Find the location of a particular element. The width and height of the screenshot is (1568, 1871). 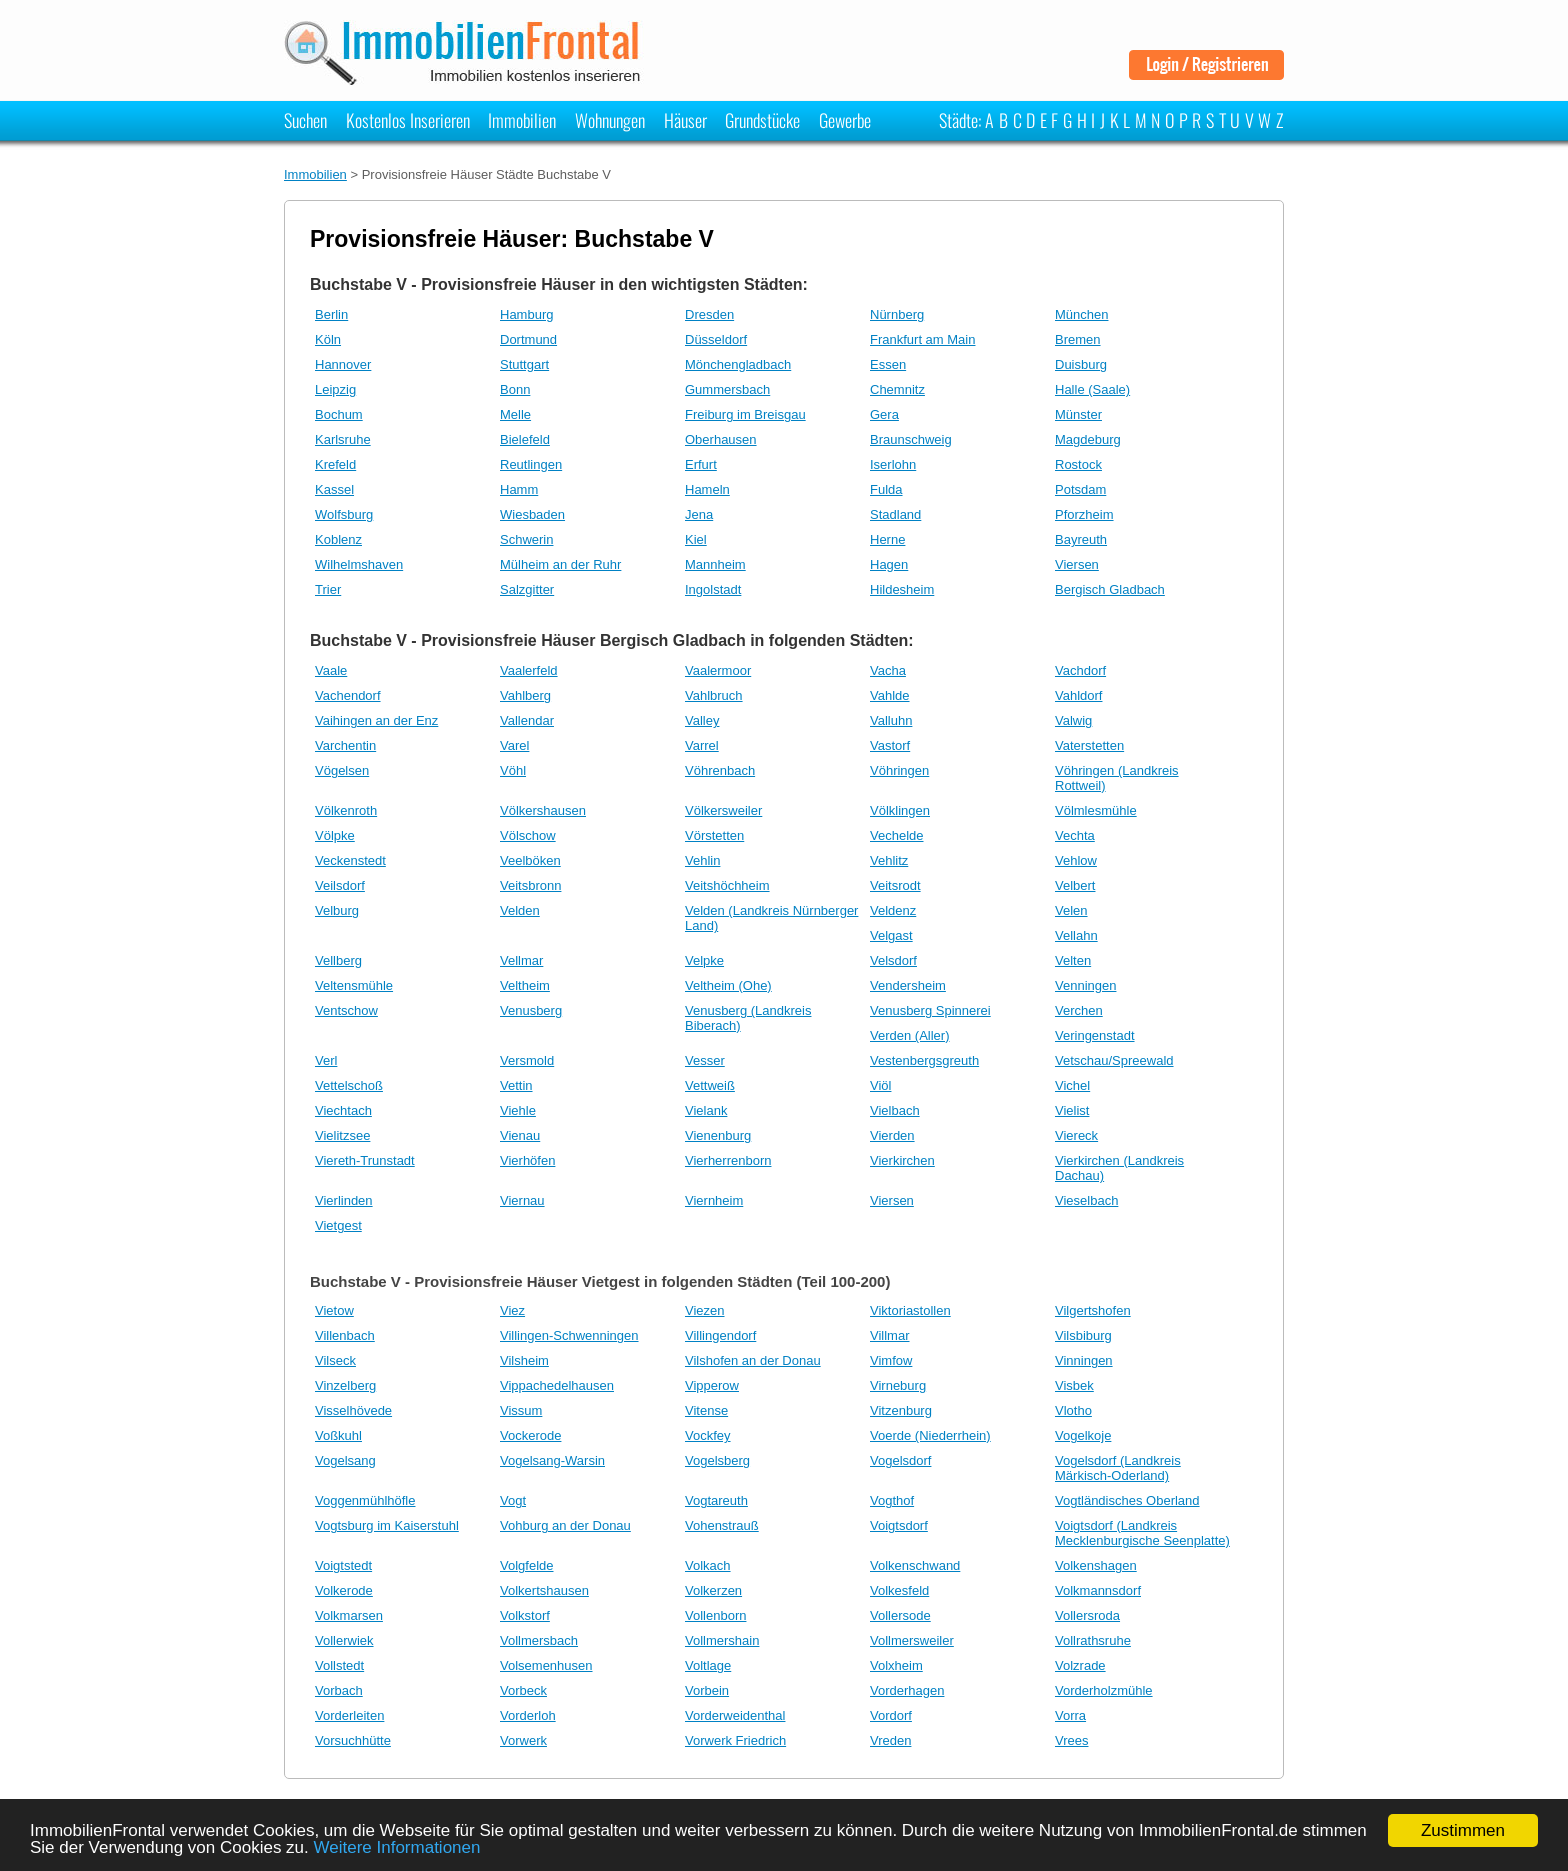

München is located at coordinates (1081, 314).